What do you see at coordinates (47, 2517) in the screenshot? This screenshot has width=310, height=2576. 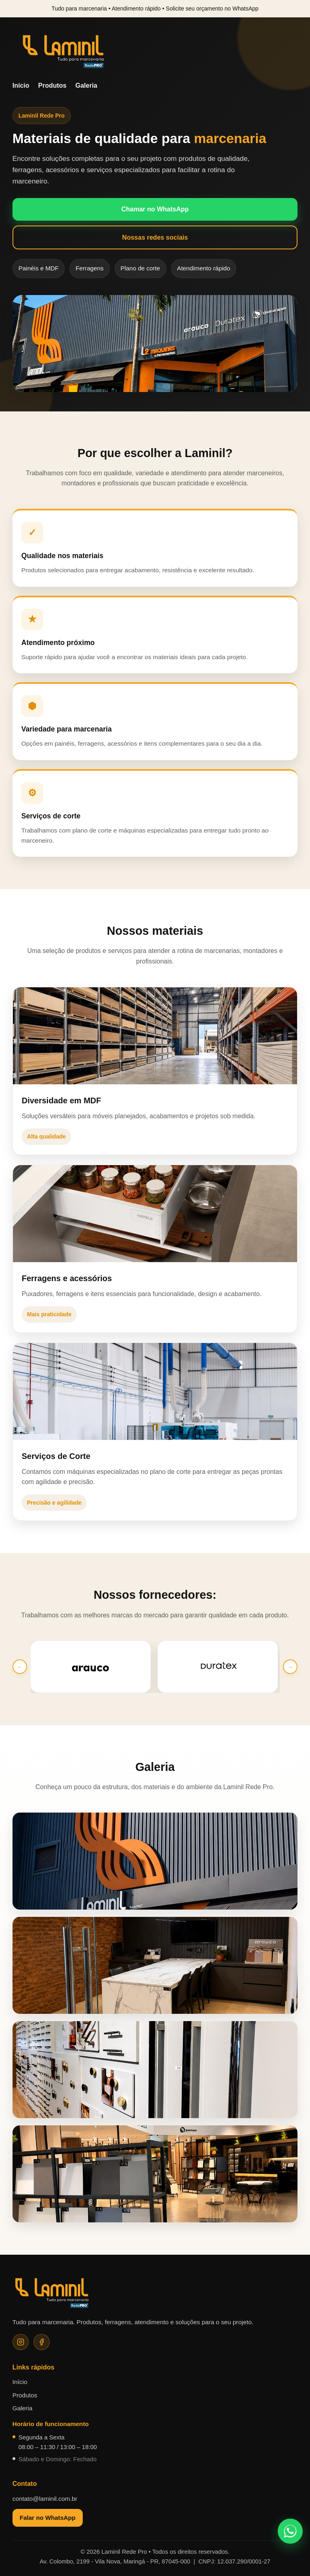 I see `Falar no WhatsApp` at bounding box center [47, 2517].